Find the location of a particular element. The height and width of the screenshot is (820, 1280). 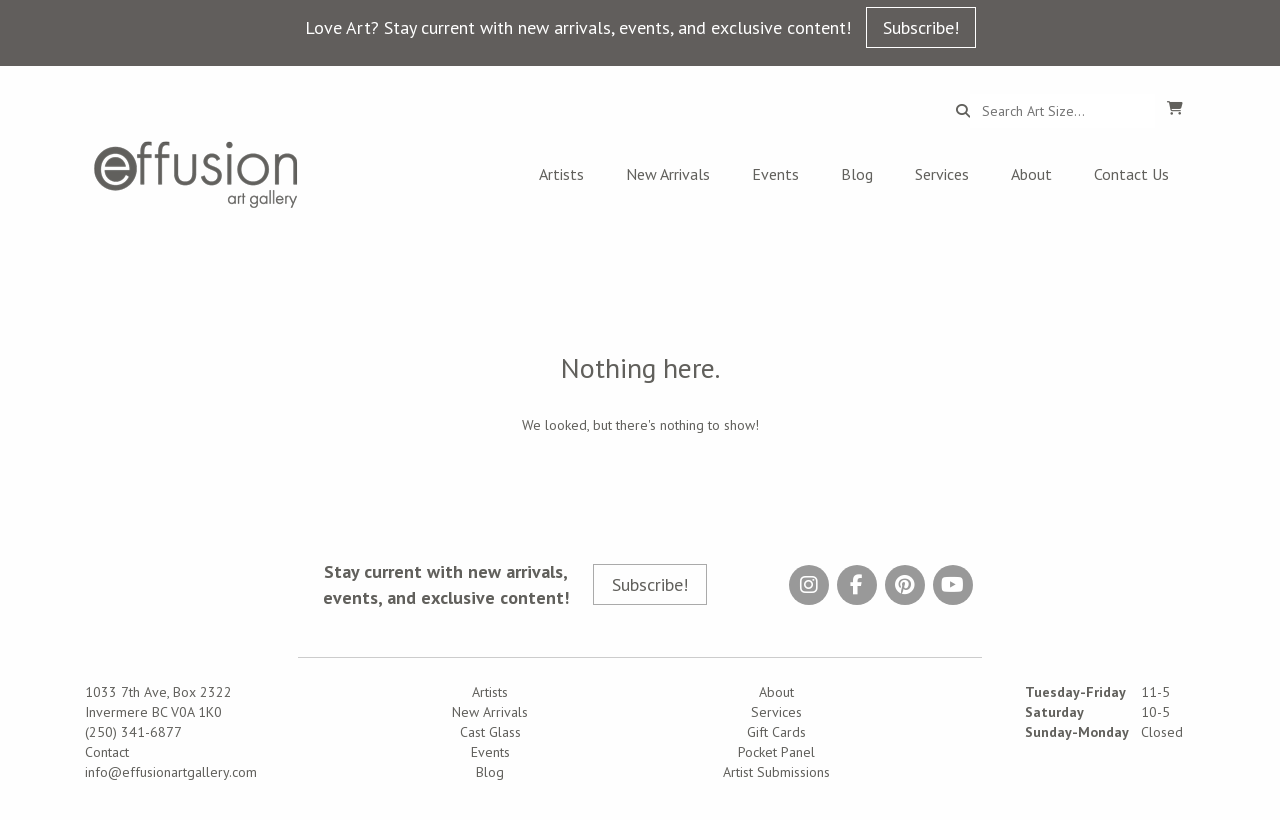

Cast Glass is located at coordinates (490, 732).